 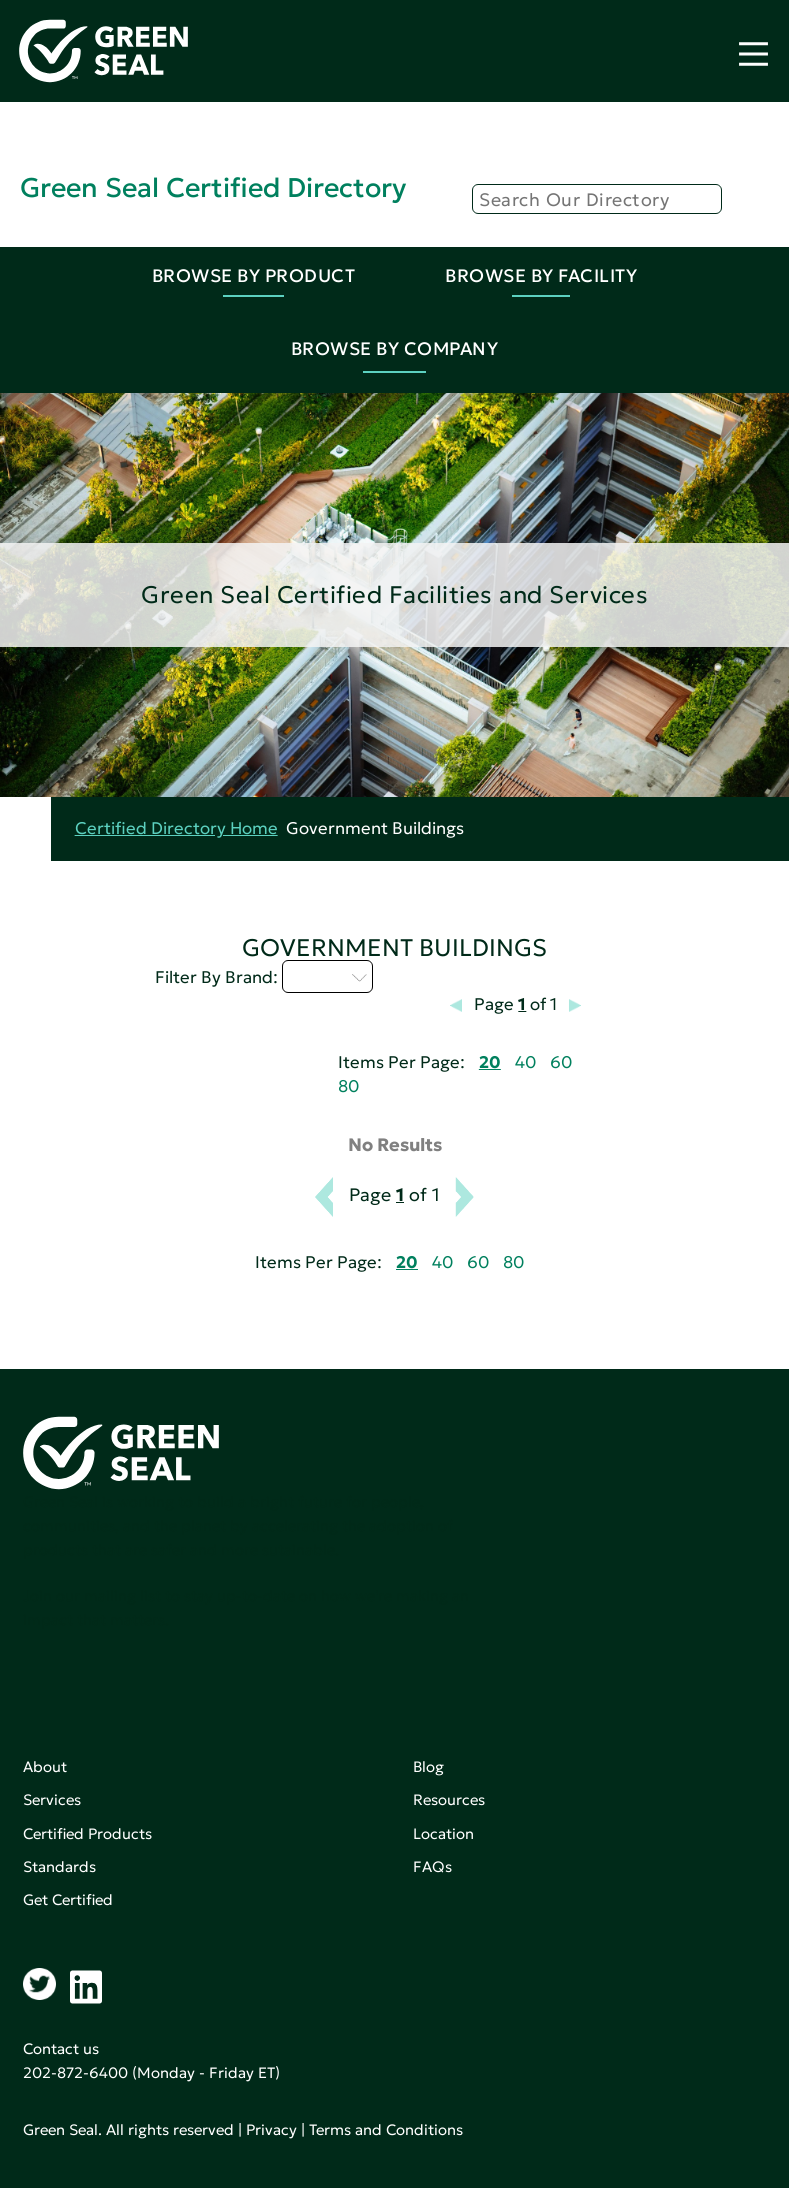 I want to click on Contact us, so click(x=61, y=2048).